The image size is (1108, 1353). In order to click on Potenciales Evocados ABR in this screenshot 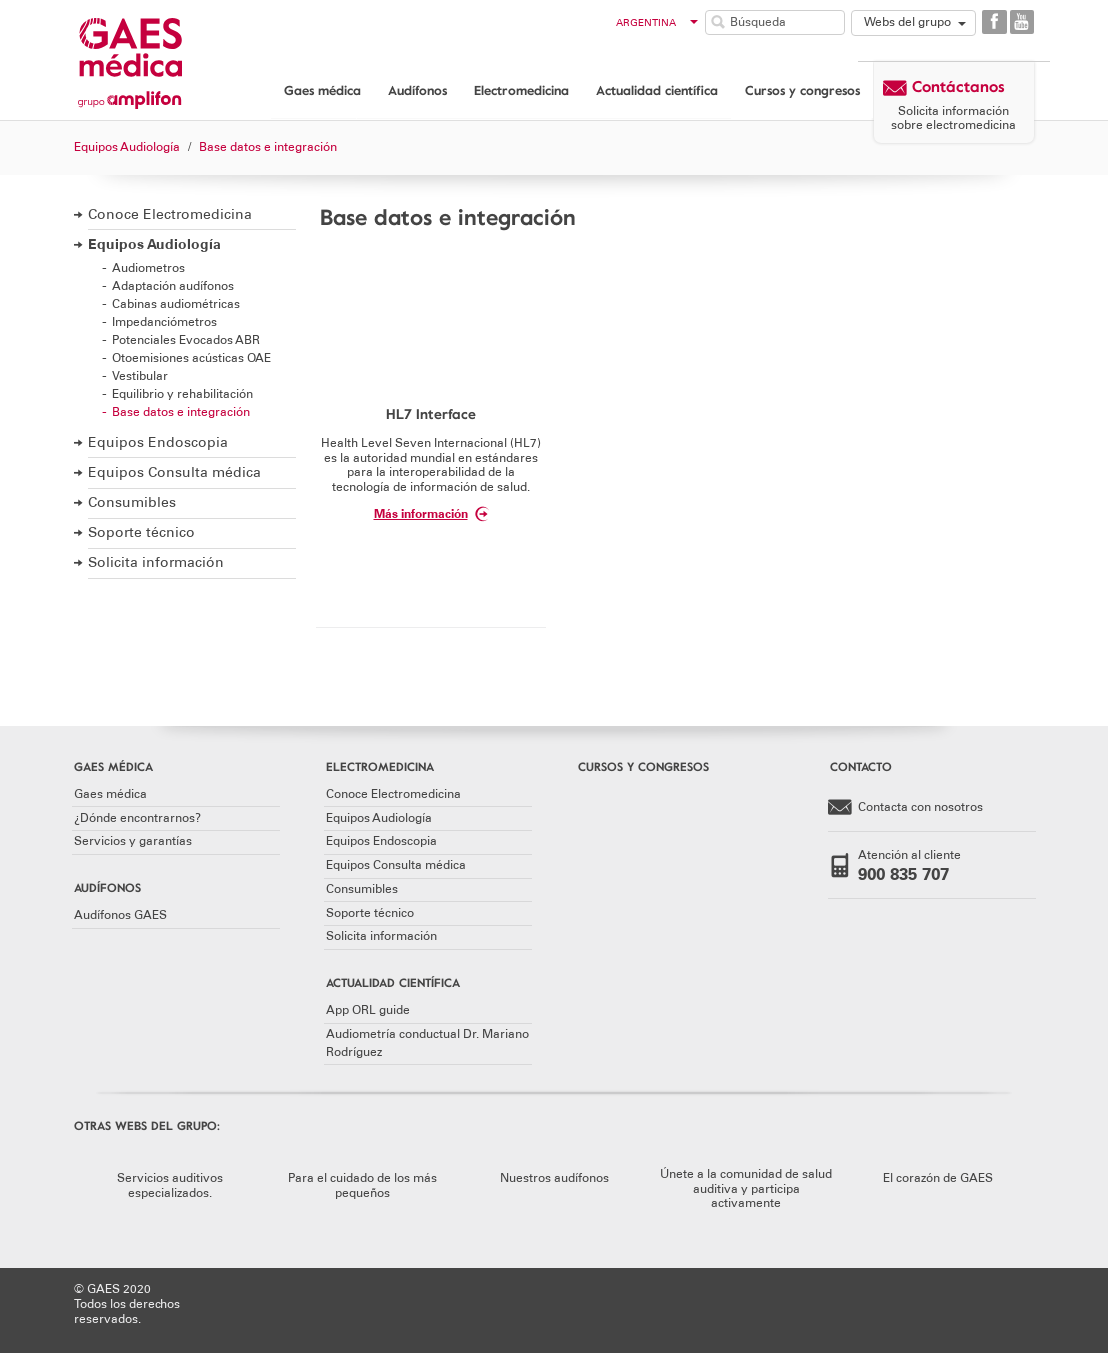, I will do `click(186, 339)`.